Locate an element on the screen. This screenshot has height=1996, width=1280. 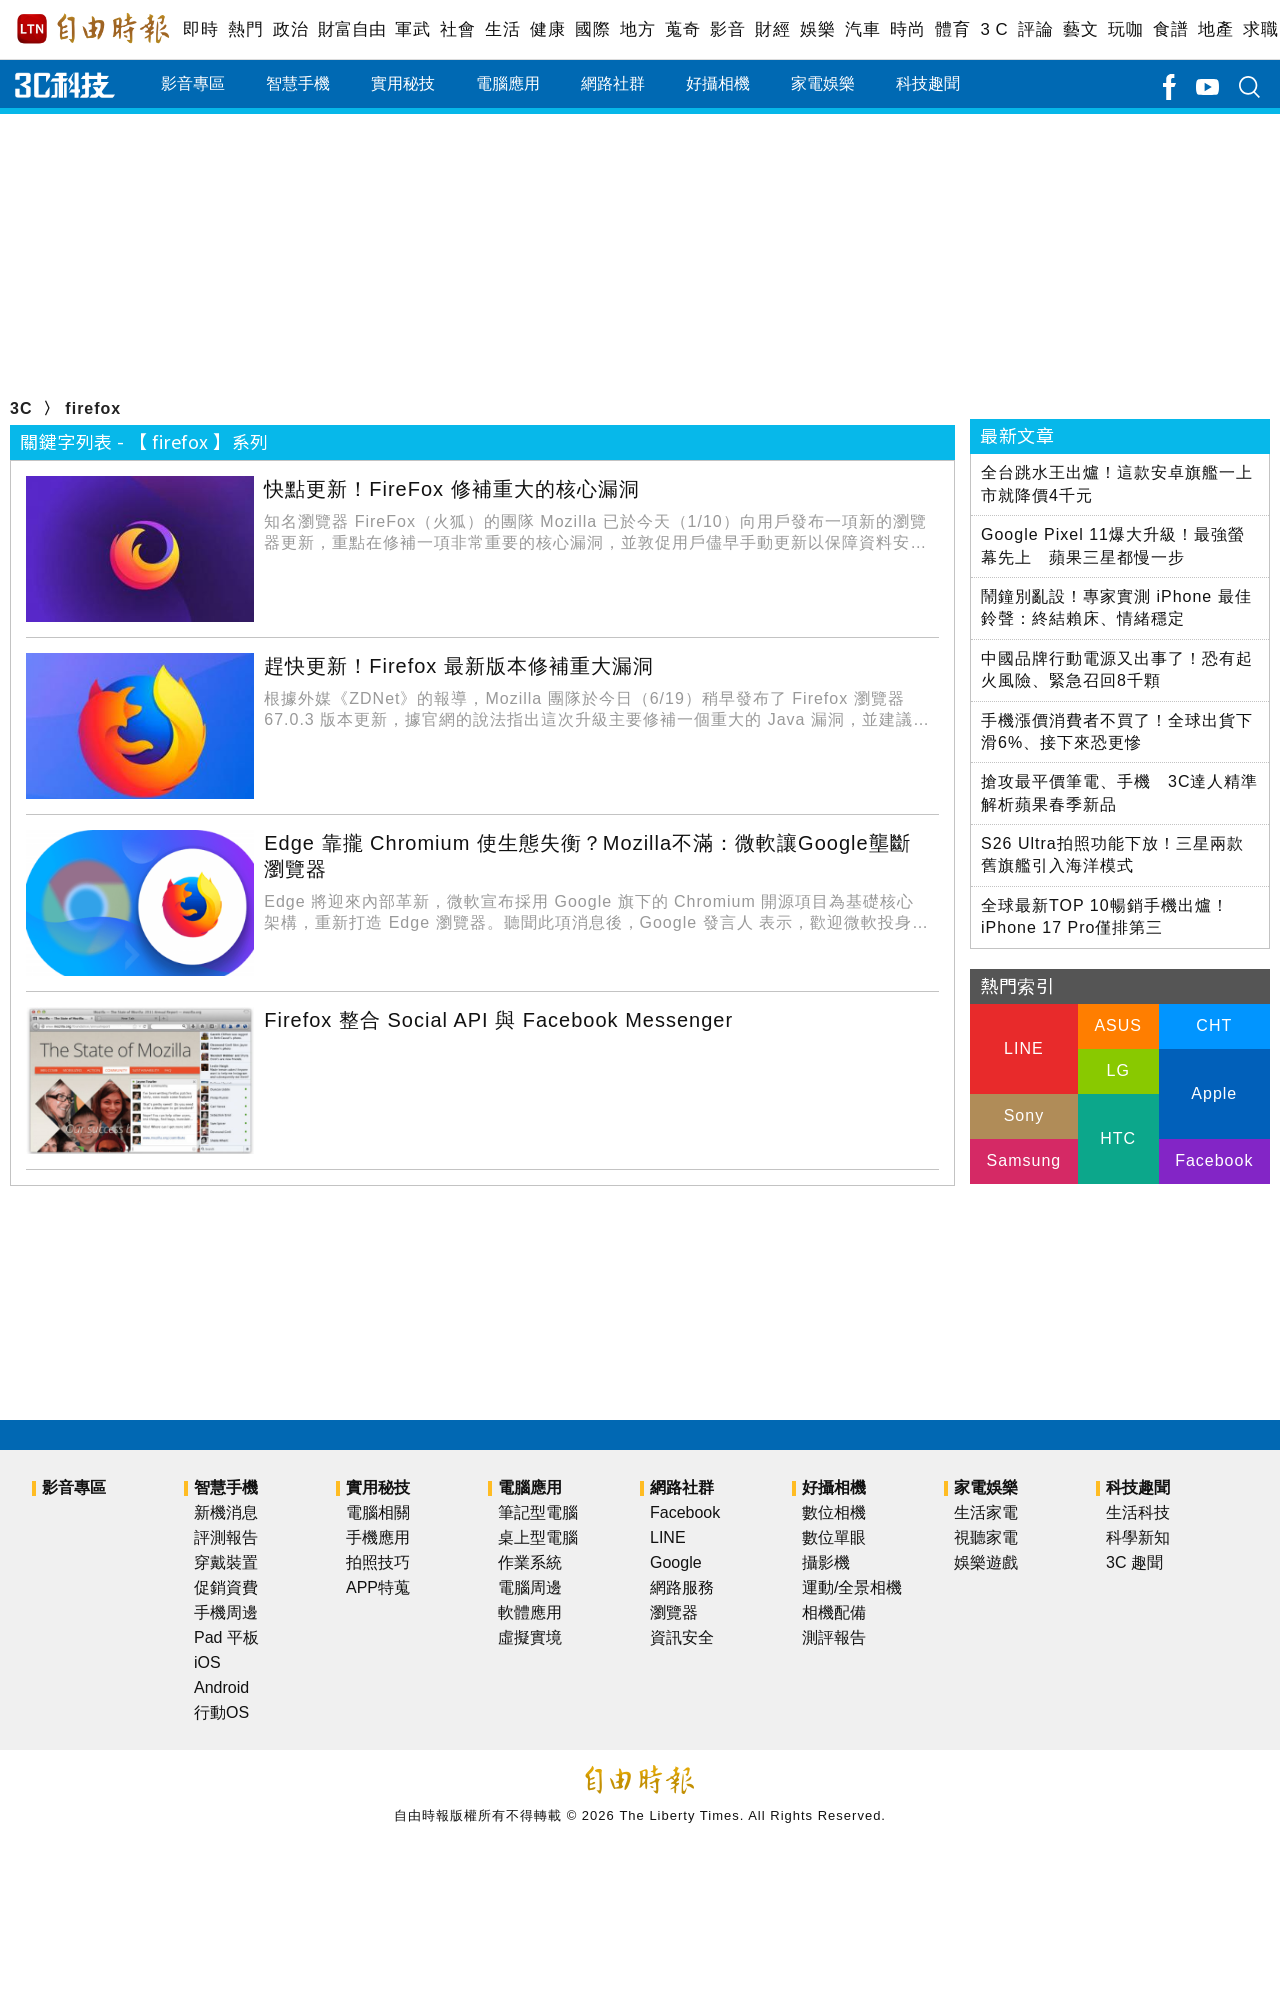
攝影機 is located at coordinates (826, 1562).